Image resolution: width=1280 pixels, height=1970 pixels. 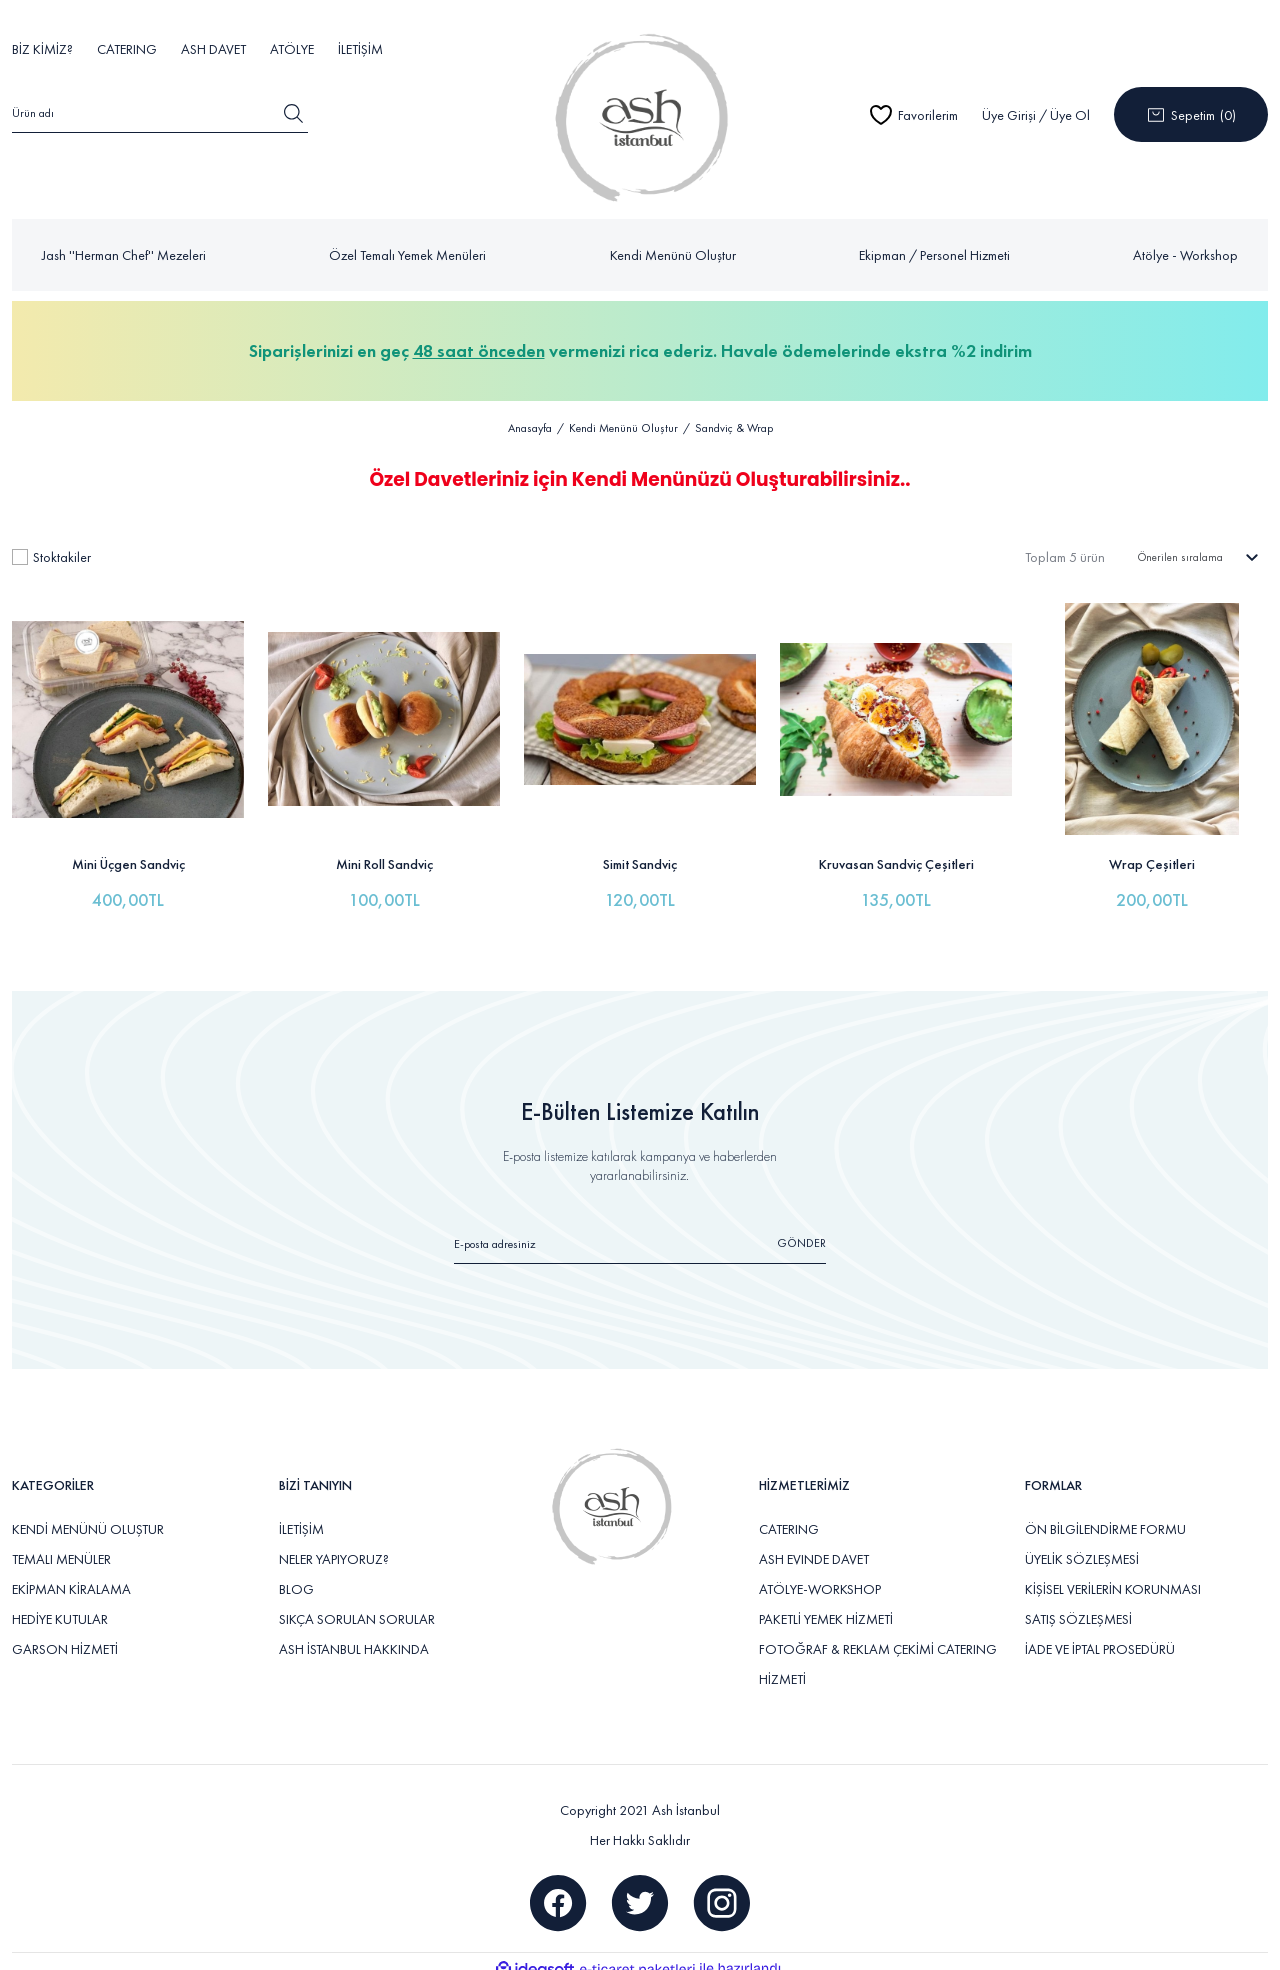 I want to click on Kruvasan Sandviç Çeşitleri, so click(x=896, y=851).